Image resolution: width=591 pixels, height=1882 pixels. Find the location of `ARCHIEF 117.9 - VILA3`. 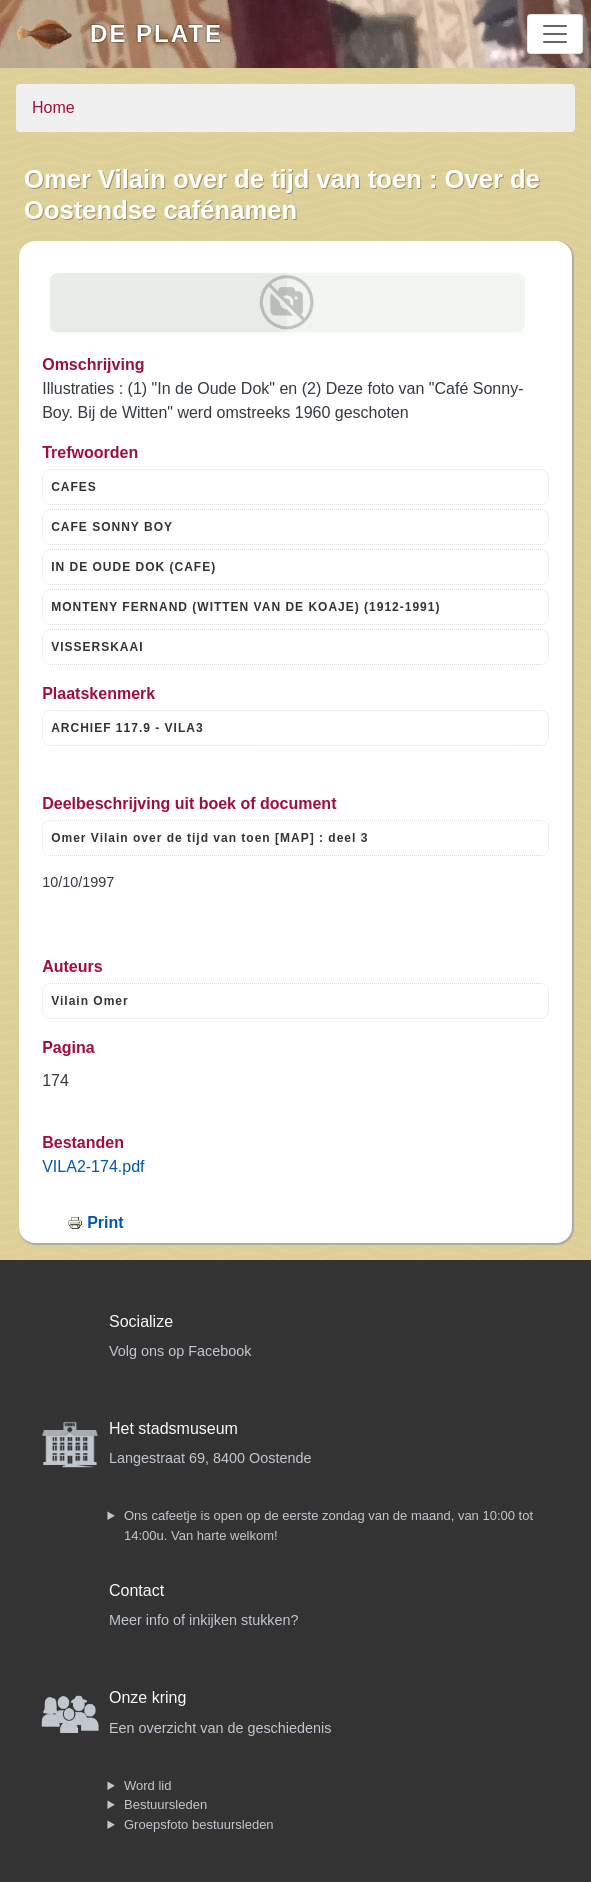

ARCHIEF 117.9 - VILA3 is located at coordinates (127, 728).